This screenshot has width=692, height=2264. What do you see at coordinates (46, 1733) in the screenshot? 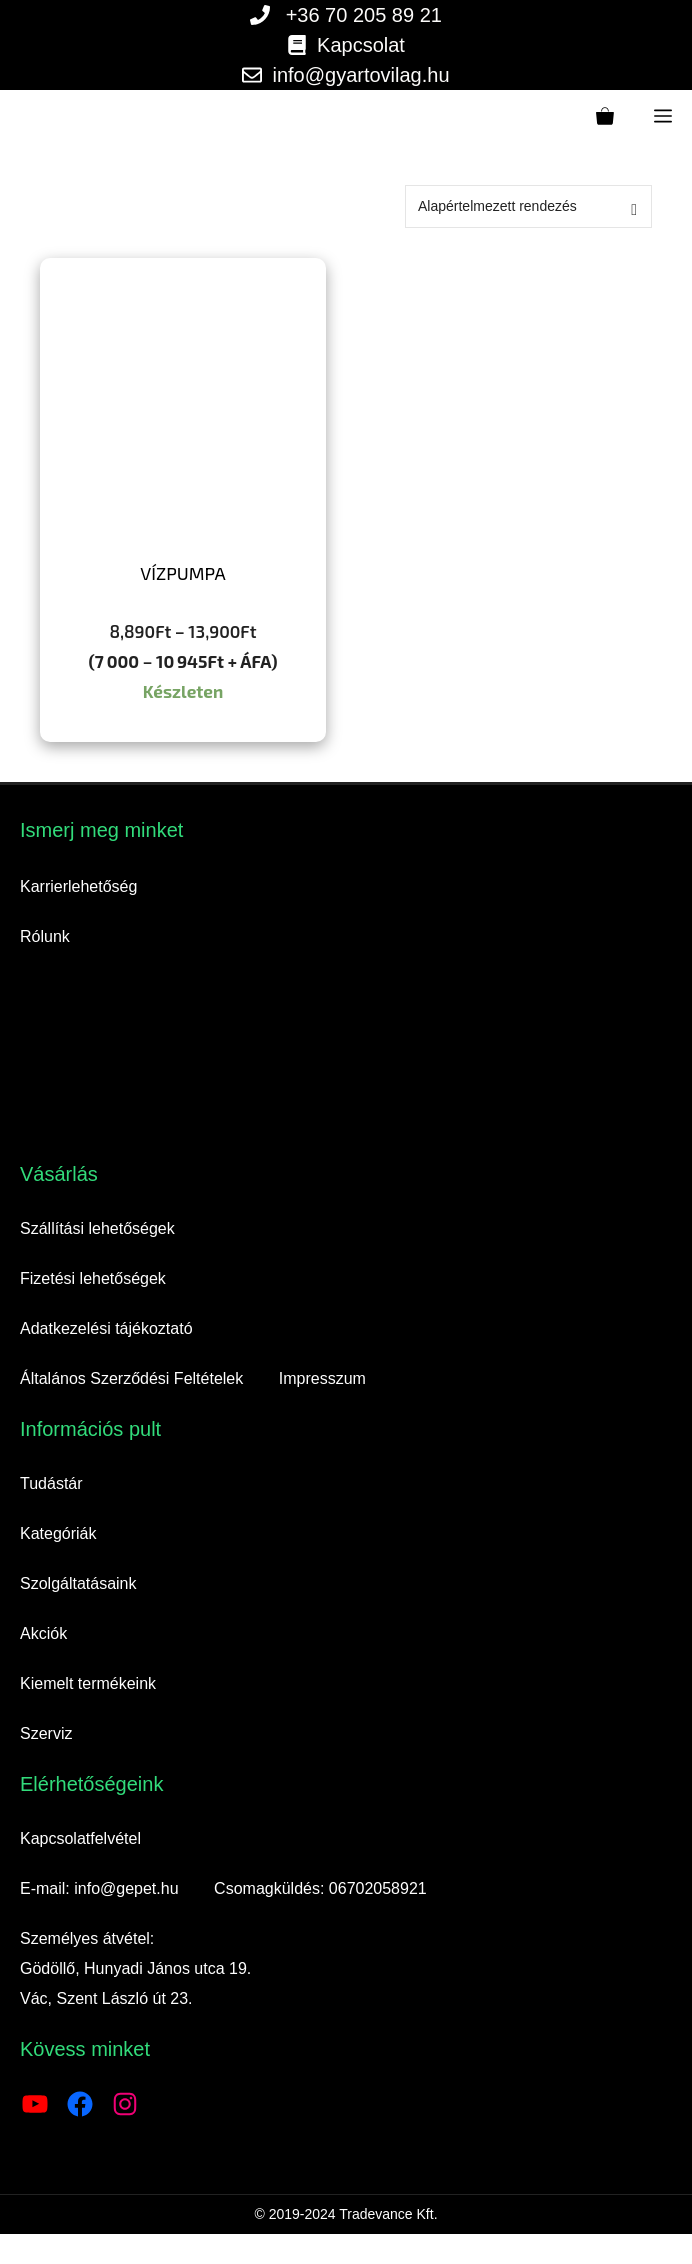
I see `Szerviz` at bounding box center [46, 1733].